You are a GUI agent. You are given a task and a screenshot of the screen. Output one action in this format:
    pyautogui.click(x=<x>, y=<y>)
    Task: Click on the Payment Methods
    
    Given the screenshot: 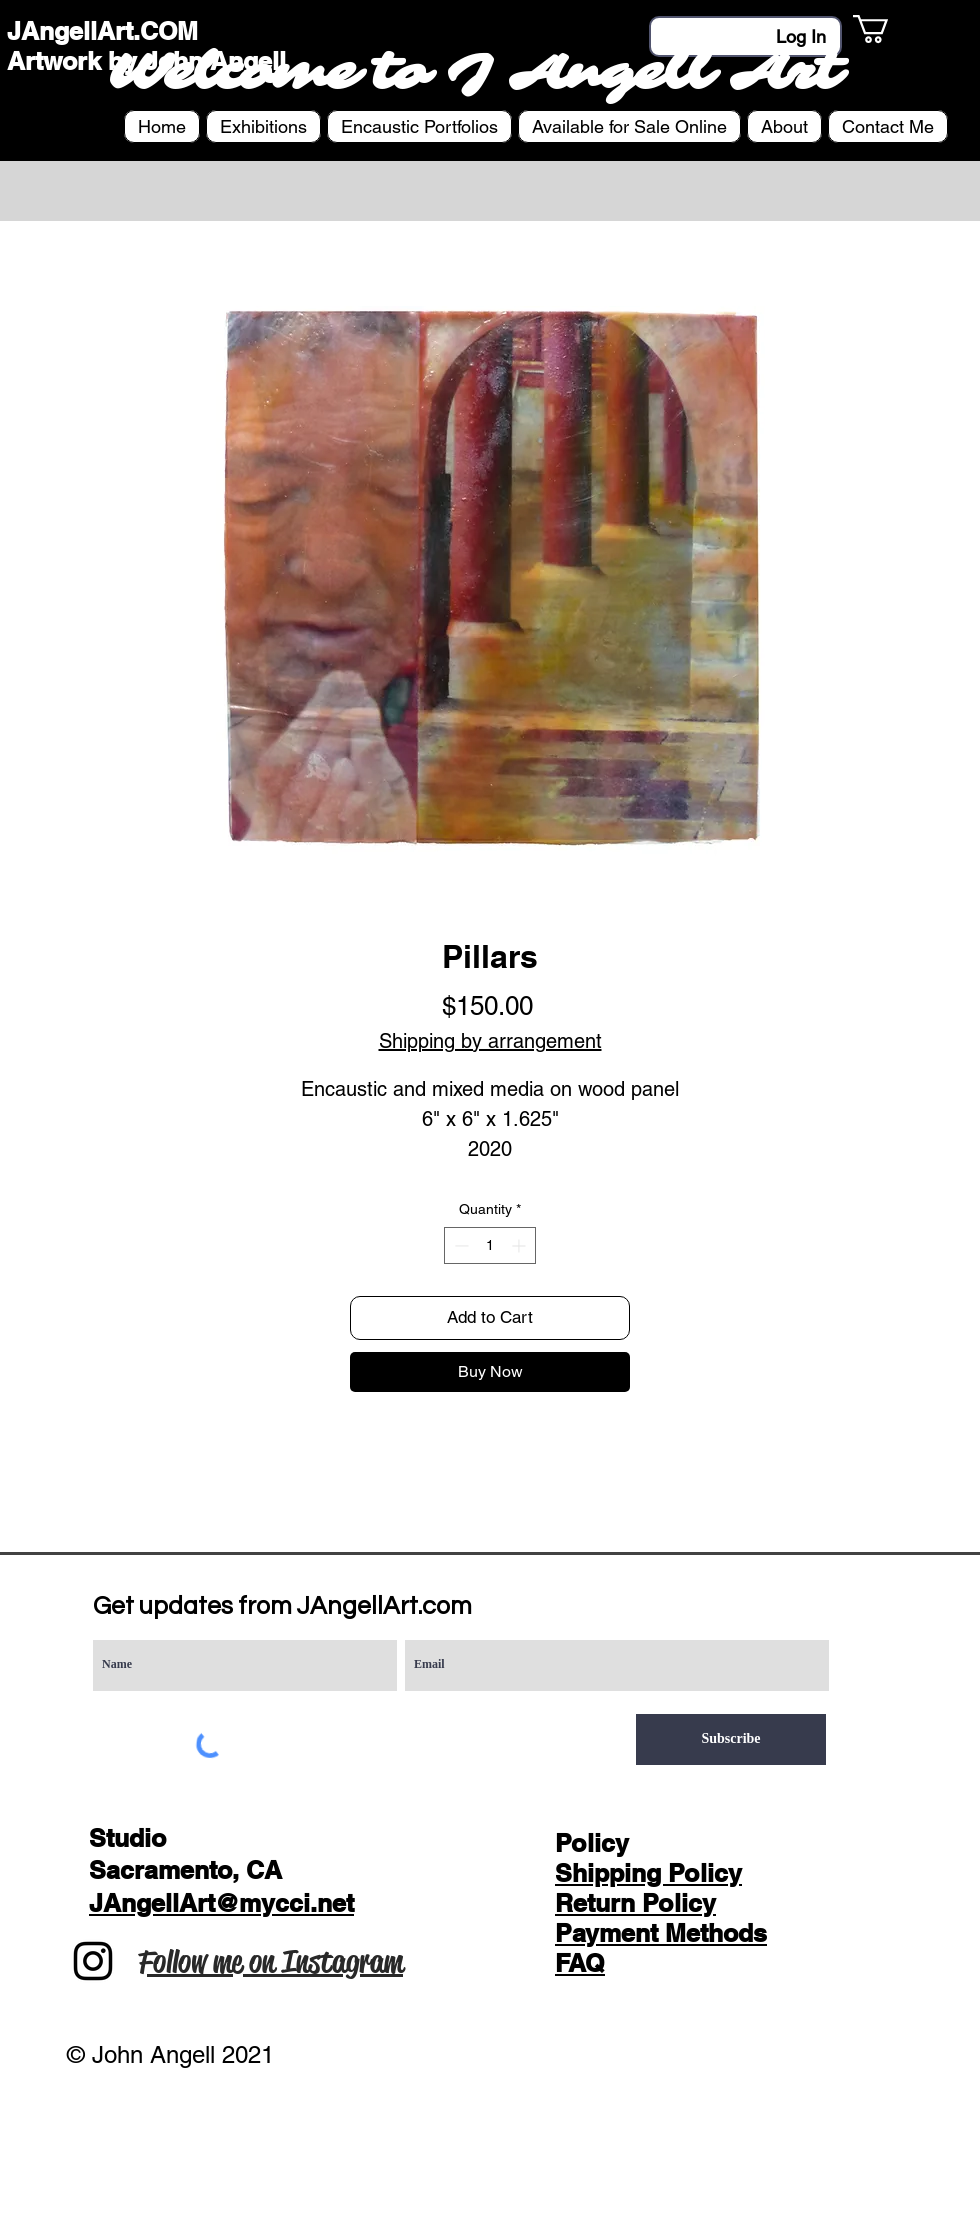 What is the action you would take?
    pyautogui.click(x=661, y=1933)
    